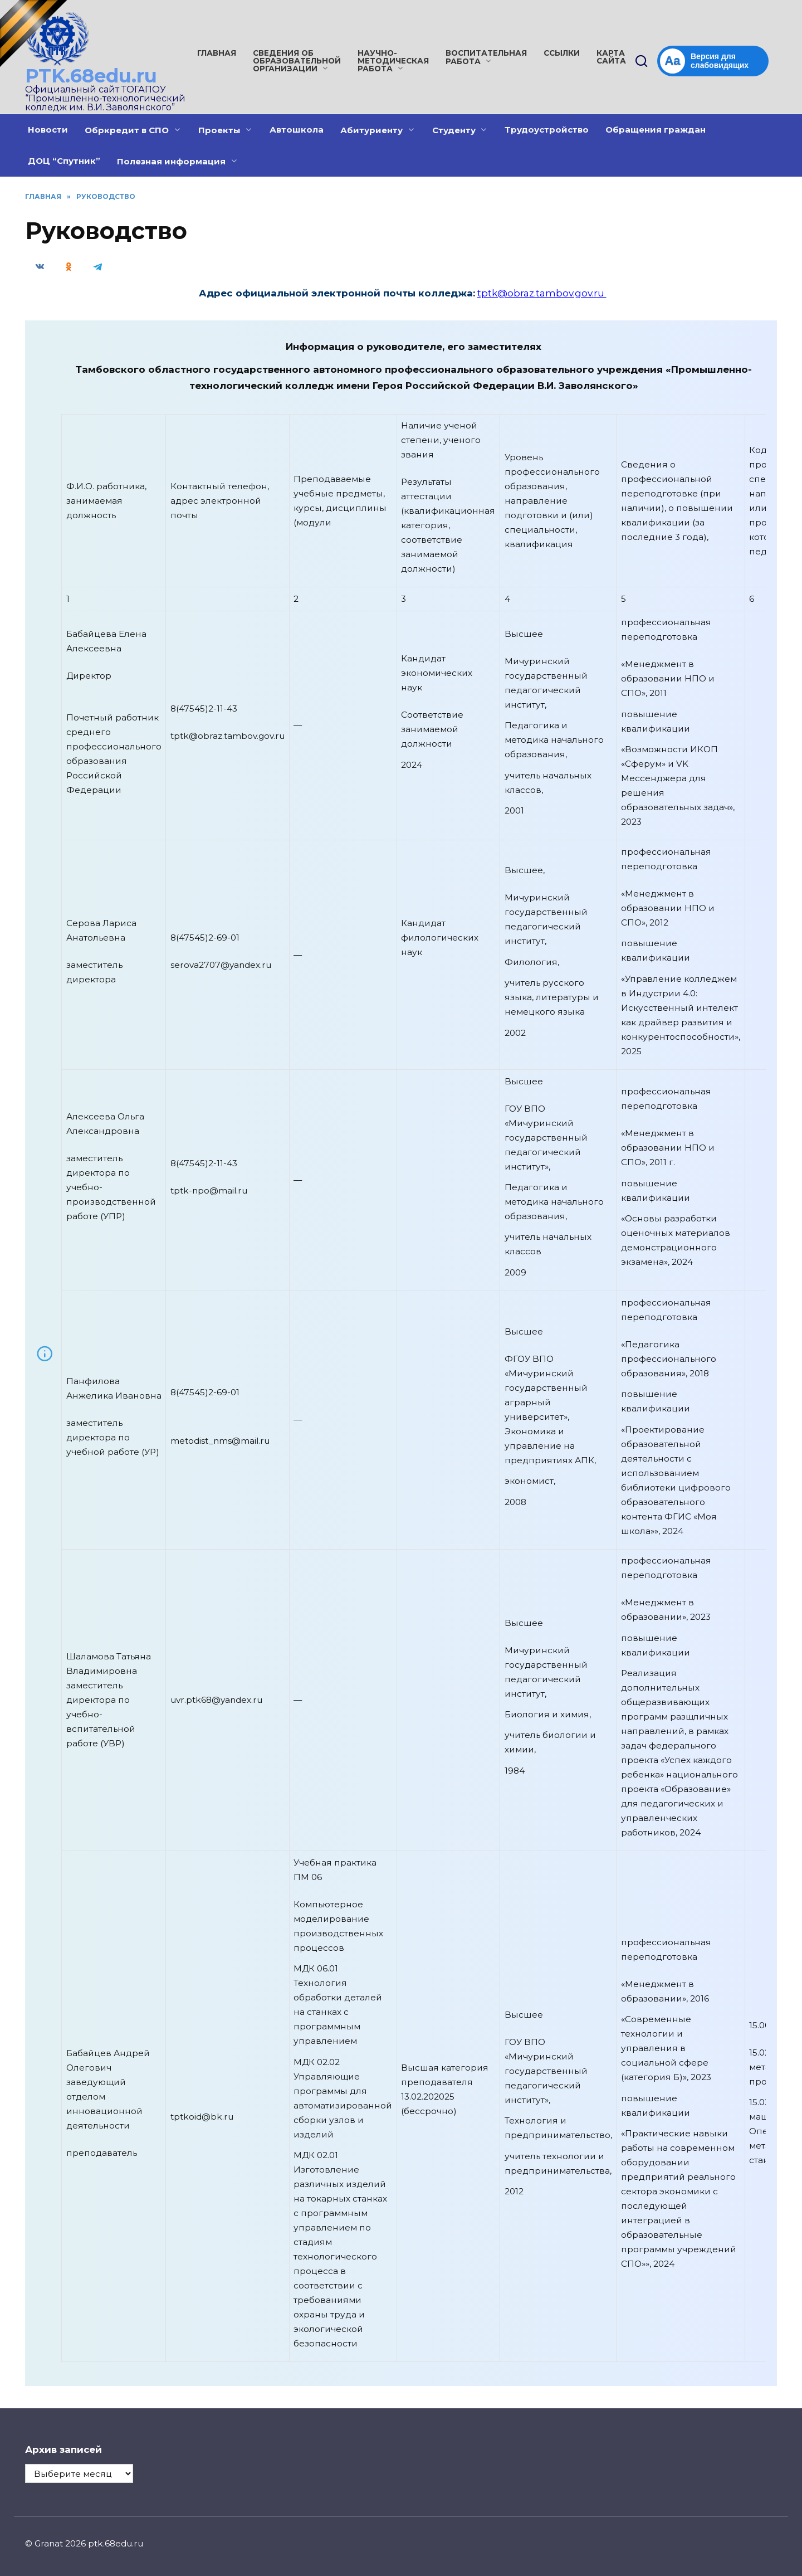  I want to click on Обращения граждан, so click(655, 129).